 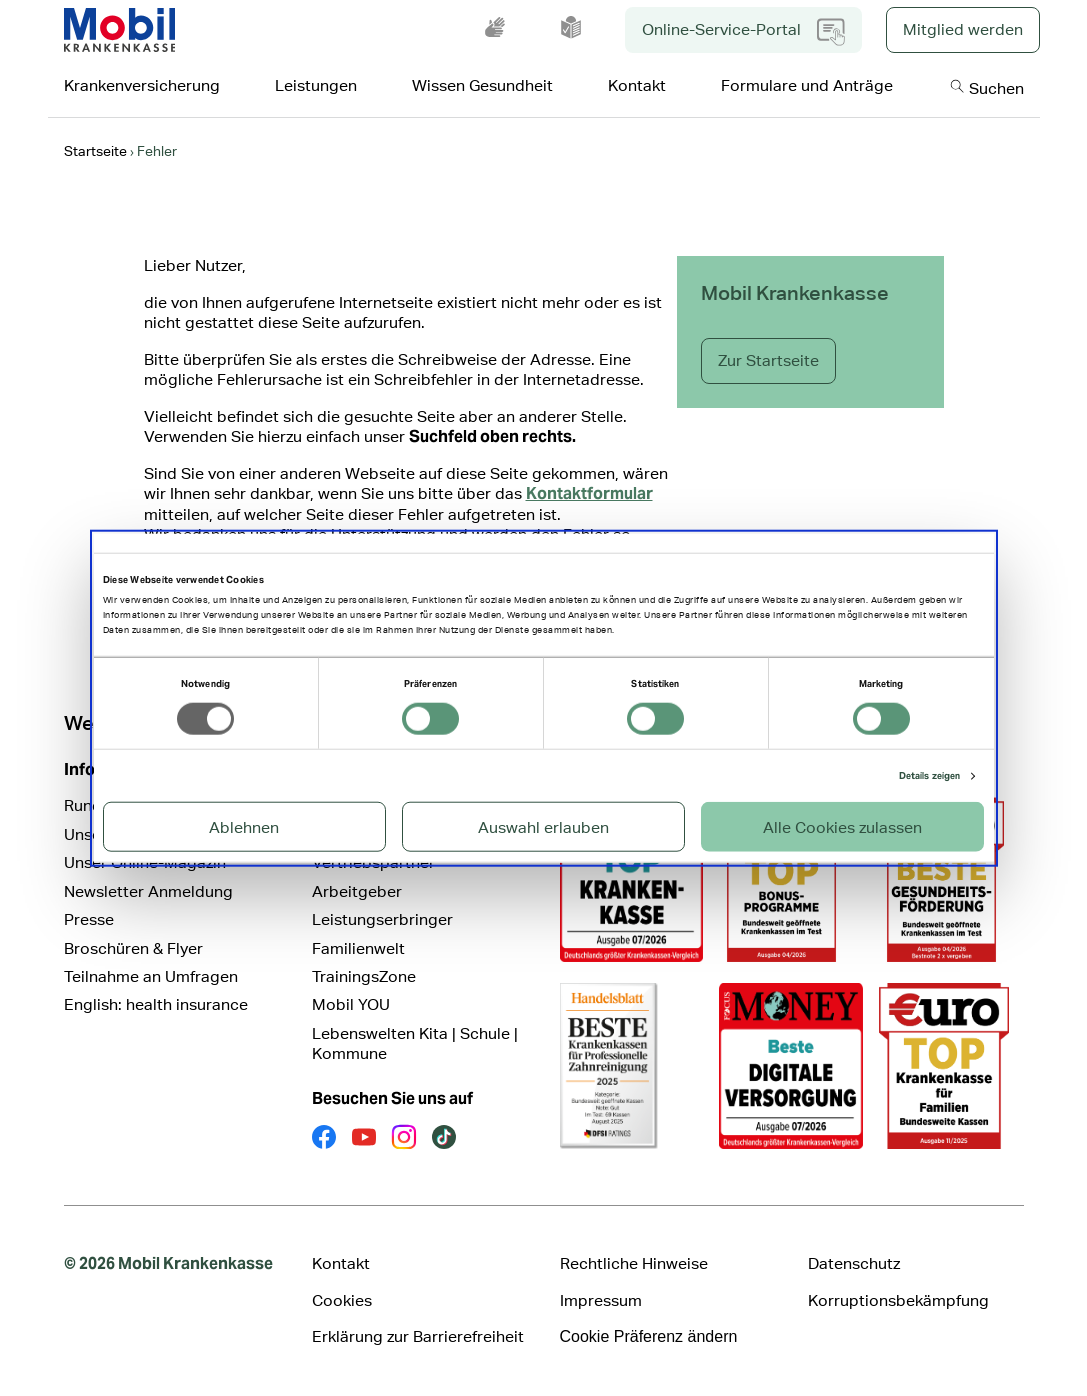 What do you see at coordinates (649, 1336) in the screenshot?
I see `Cookie Präferenz ändern` at bounding box center [649, 1336].